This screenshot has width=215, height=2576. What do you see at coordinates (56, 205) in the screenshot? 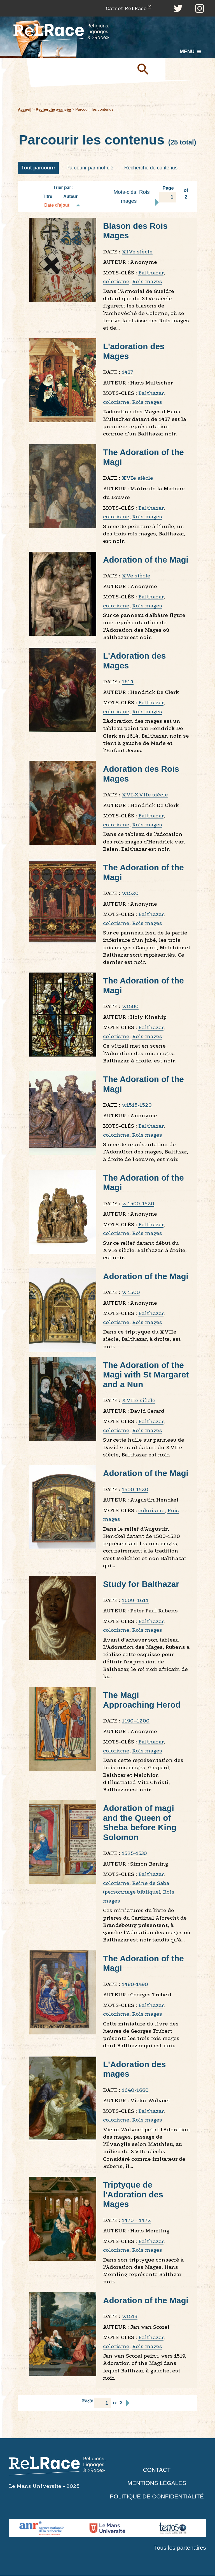
I see `Date d'ajout [Tri décroissant Date d'ajout]` at bounding box center [56, 205].